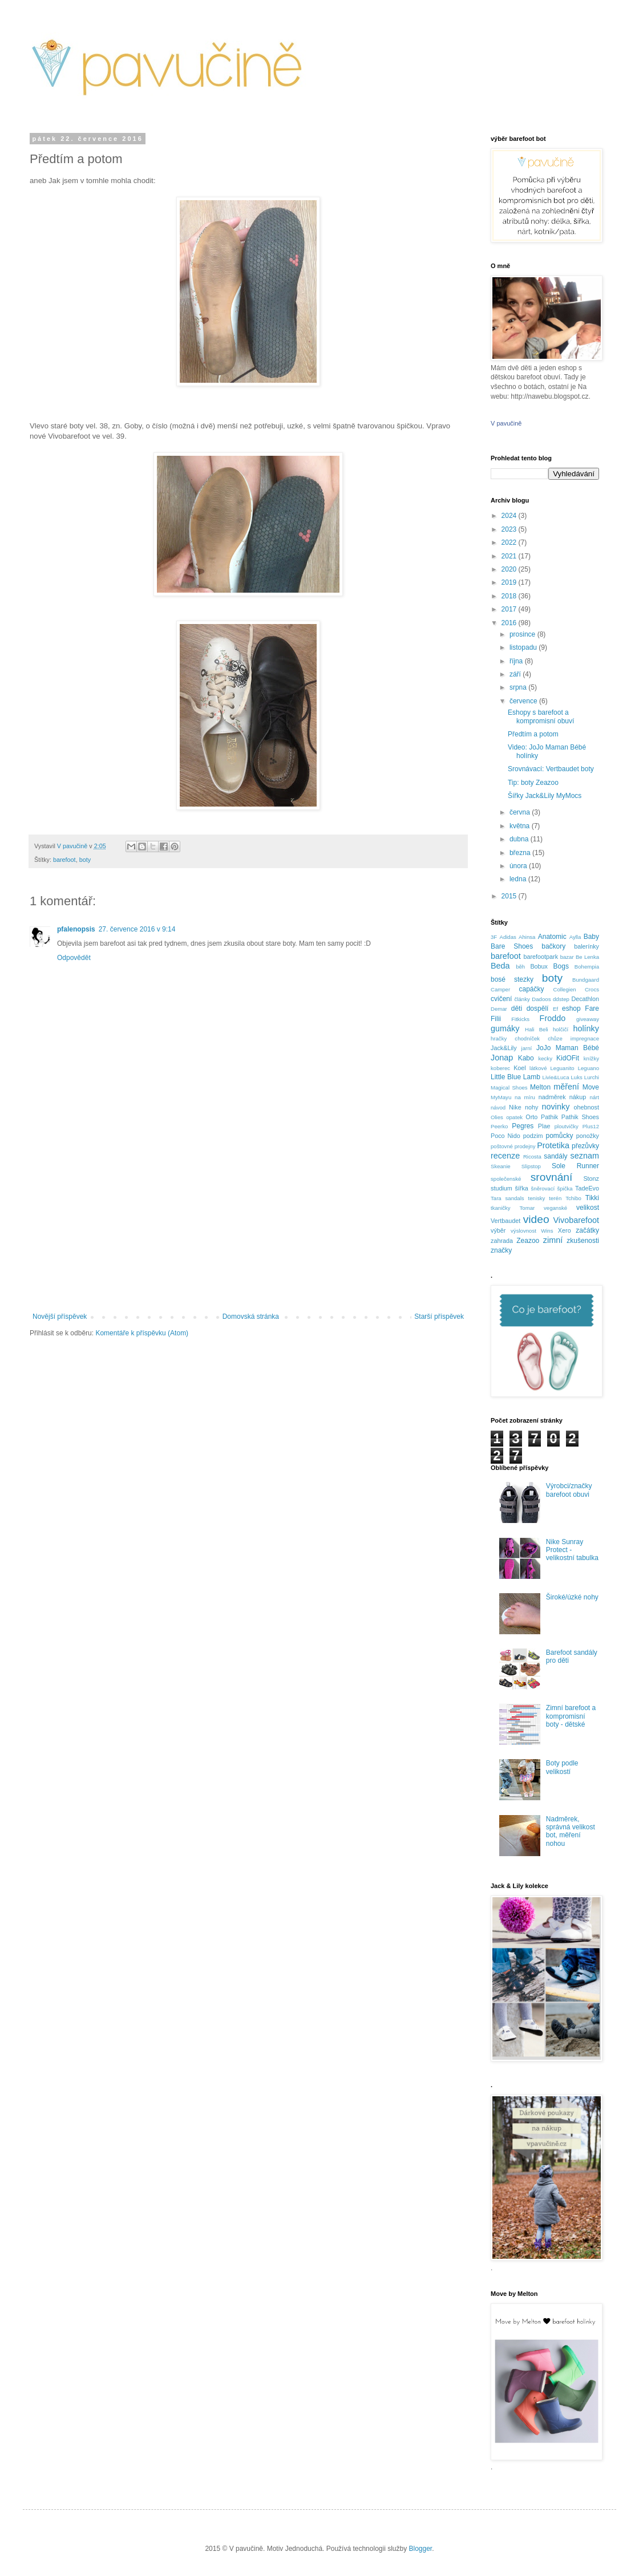 This screenshot has height=2576, width=639. I want to click on boty, so click(85, 859).